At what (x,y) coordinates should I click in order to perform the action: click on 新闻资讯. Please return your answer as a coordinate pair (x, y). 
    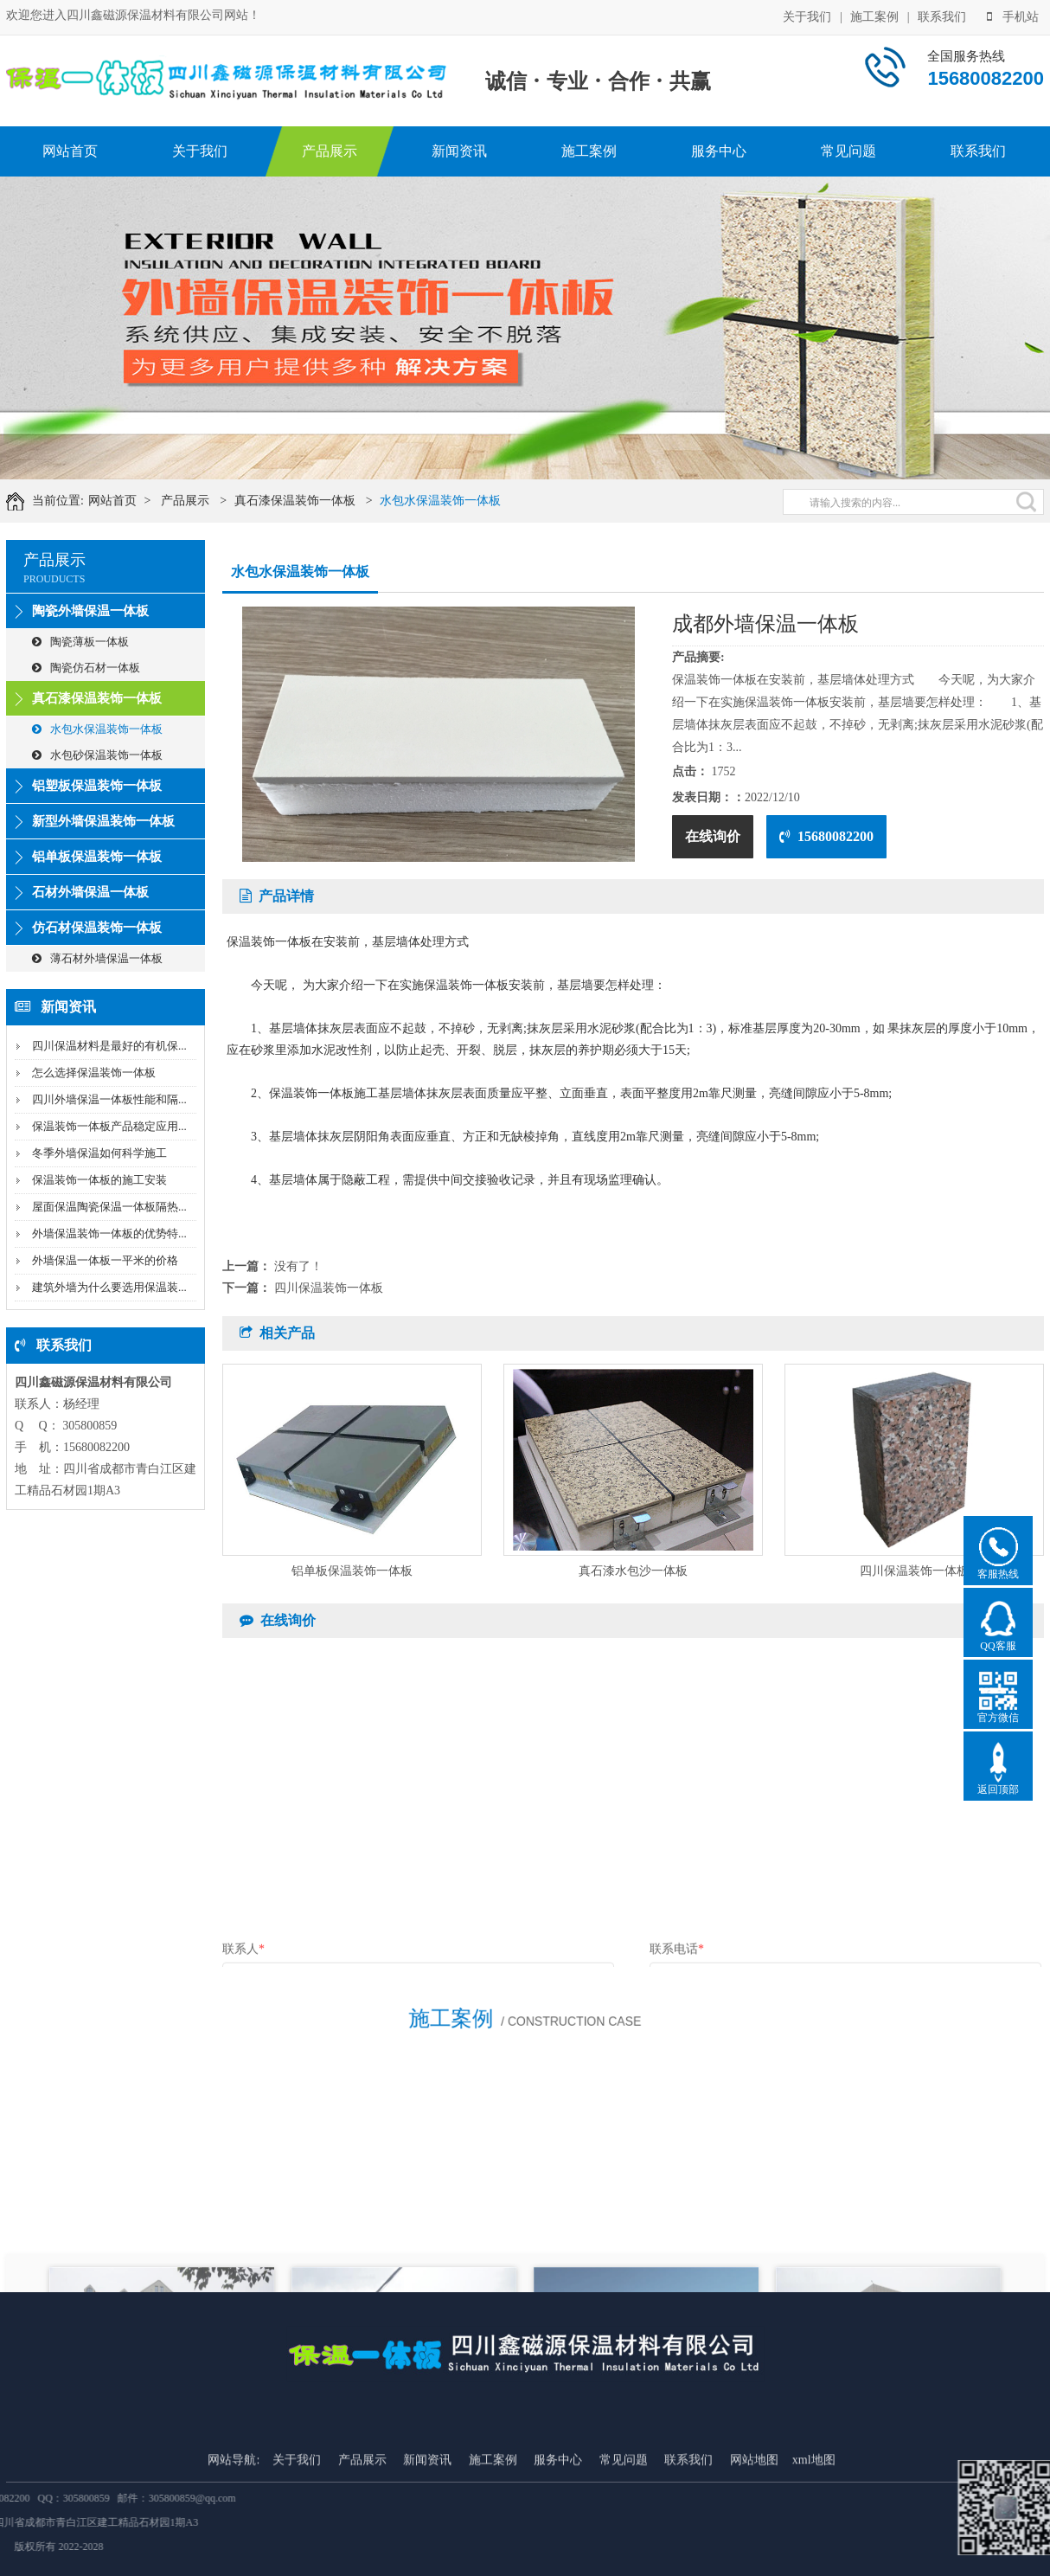
    Looking at the image, I should click on (459, 151).